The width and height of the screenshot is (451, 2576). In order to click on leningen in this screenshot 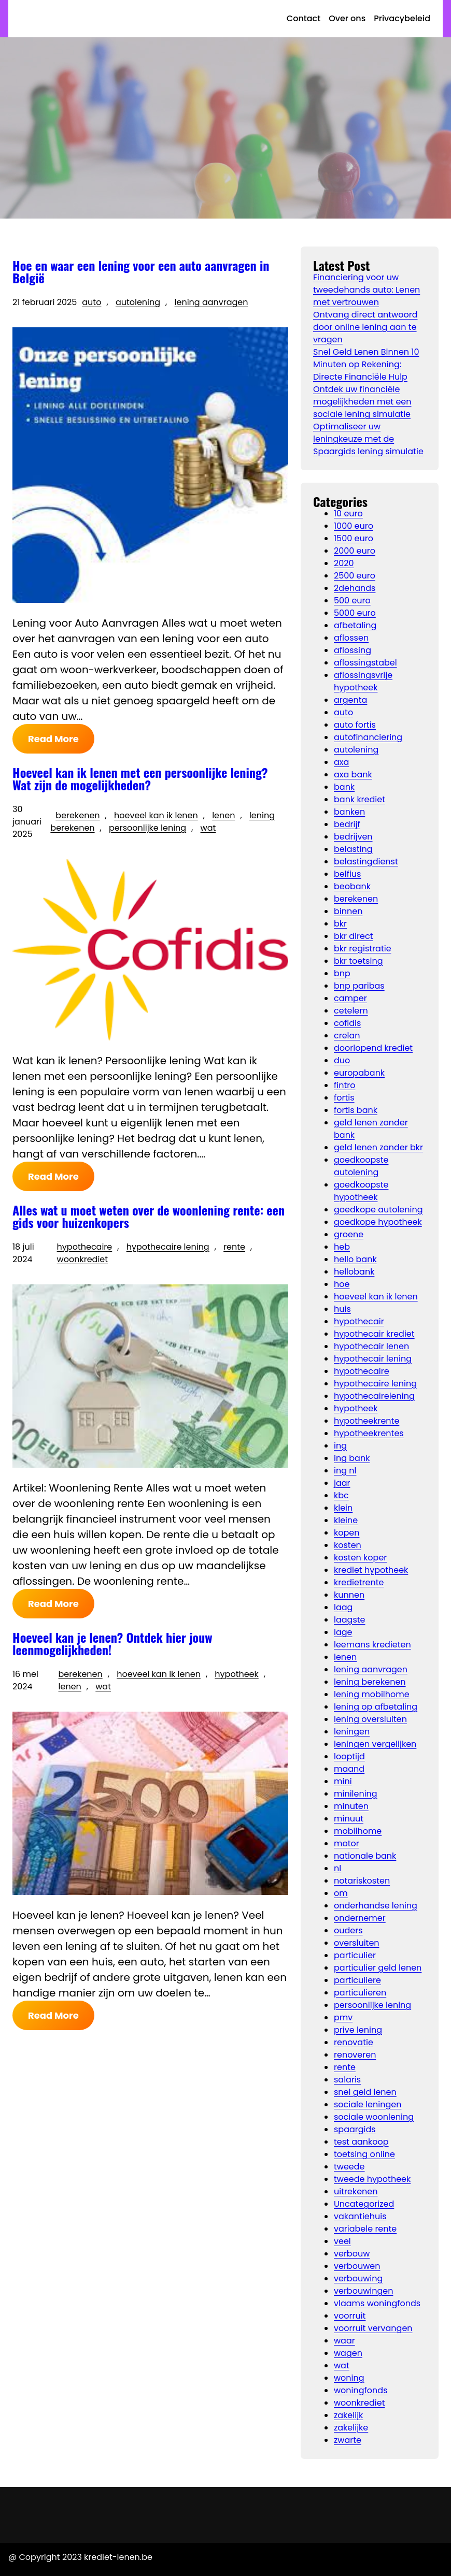, I will do `click(352, 1732)`.